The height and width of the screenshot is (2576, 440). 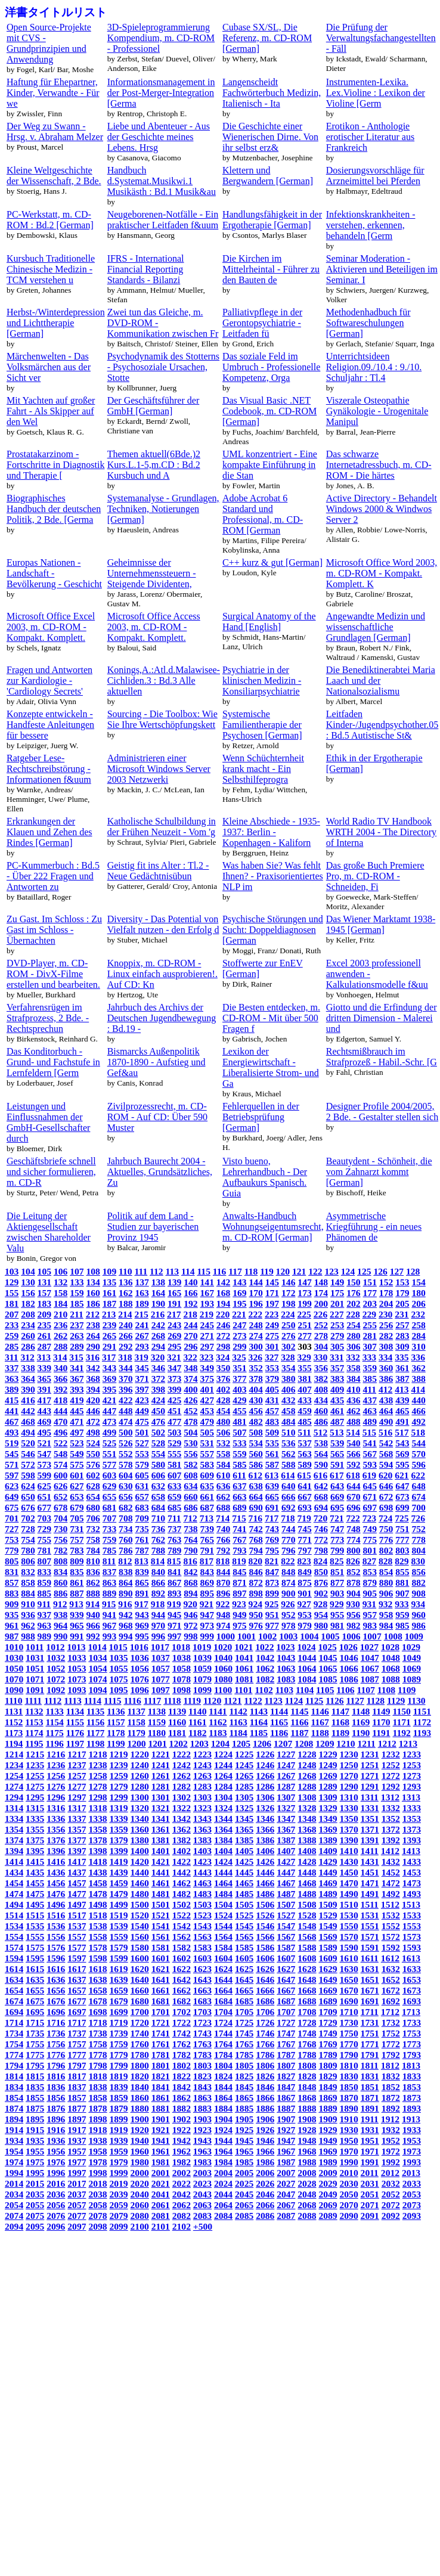 I want to click on 1141, so click(x=218, y=1711).